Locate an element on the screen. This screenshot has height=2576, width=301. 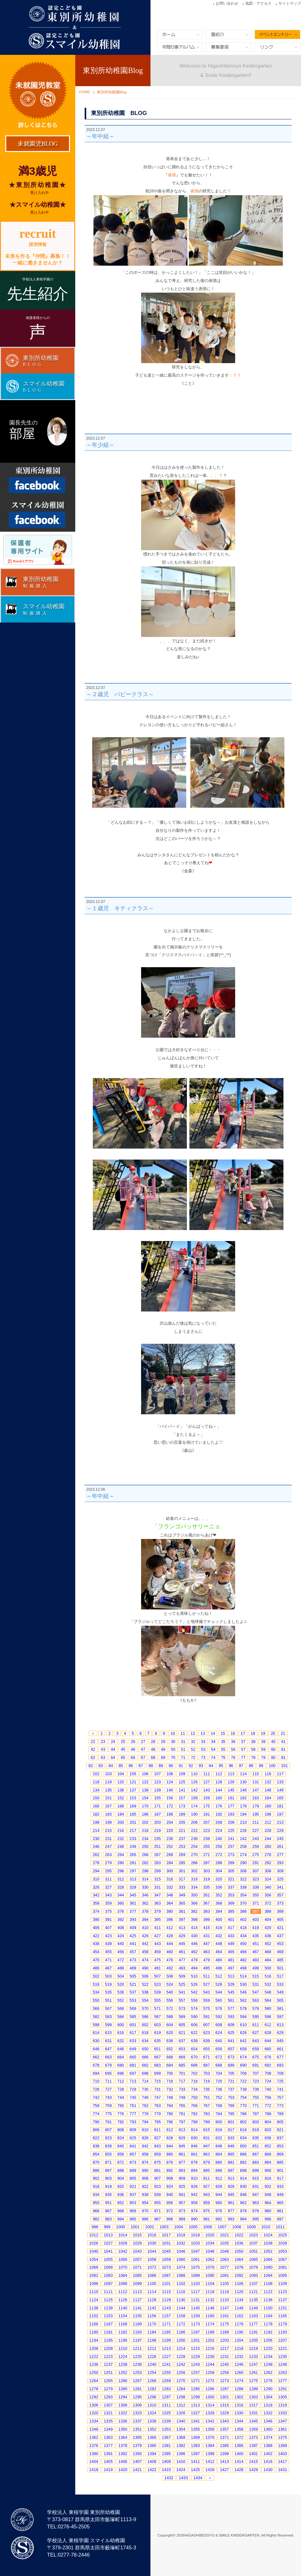
777 is located at coordinates (132, 2113).